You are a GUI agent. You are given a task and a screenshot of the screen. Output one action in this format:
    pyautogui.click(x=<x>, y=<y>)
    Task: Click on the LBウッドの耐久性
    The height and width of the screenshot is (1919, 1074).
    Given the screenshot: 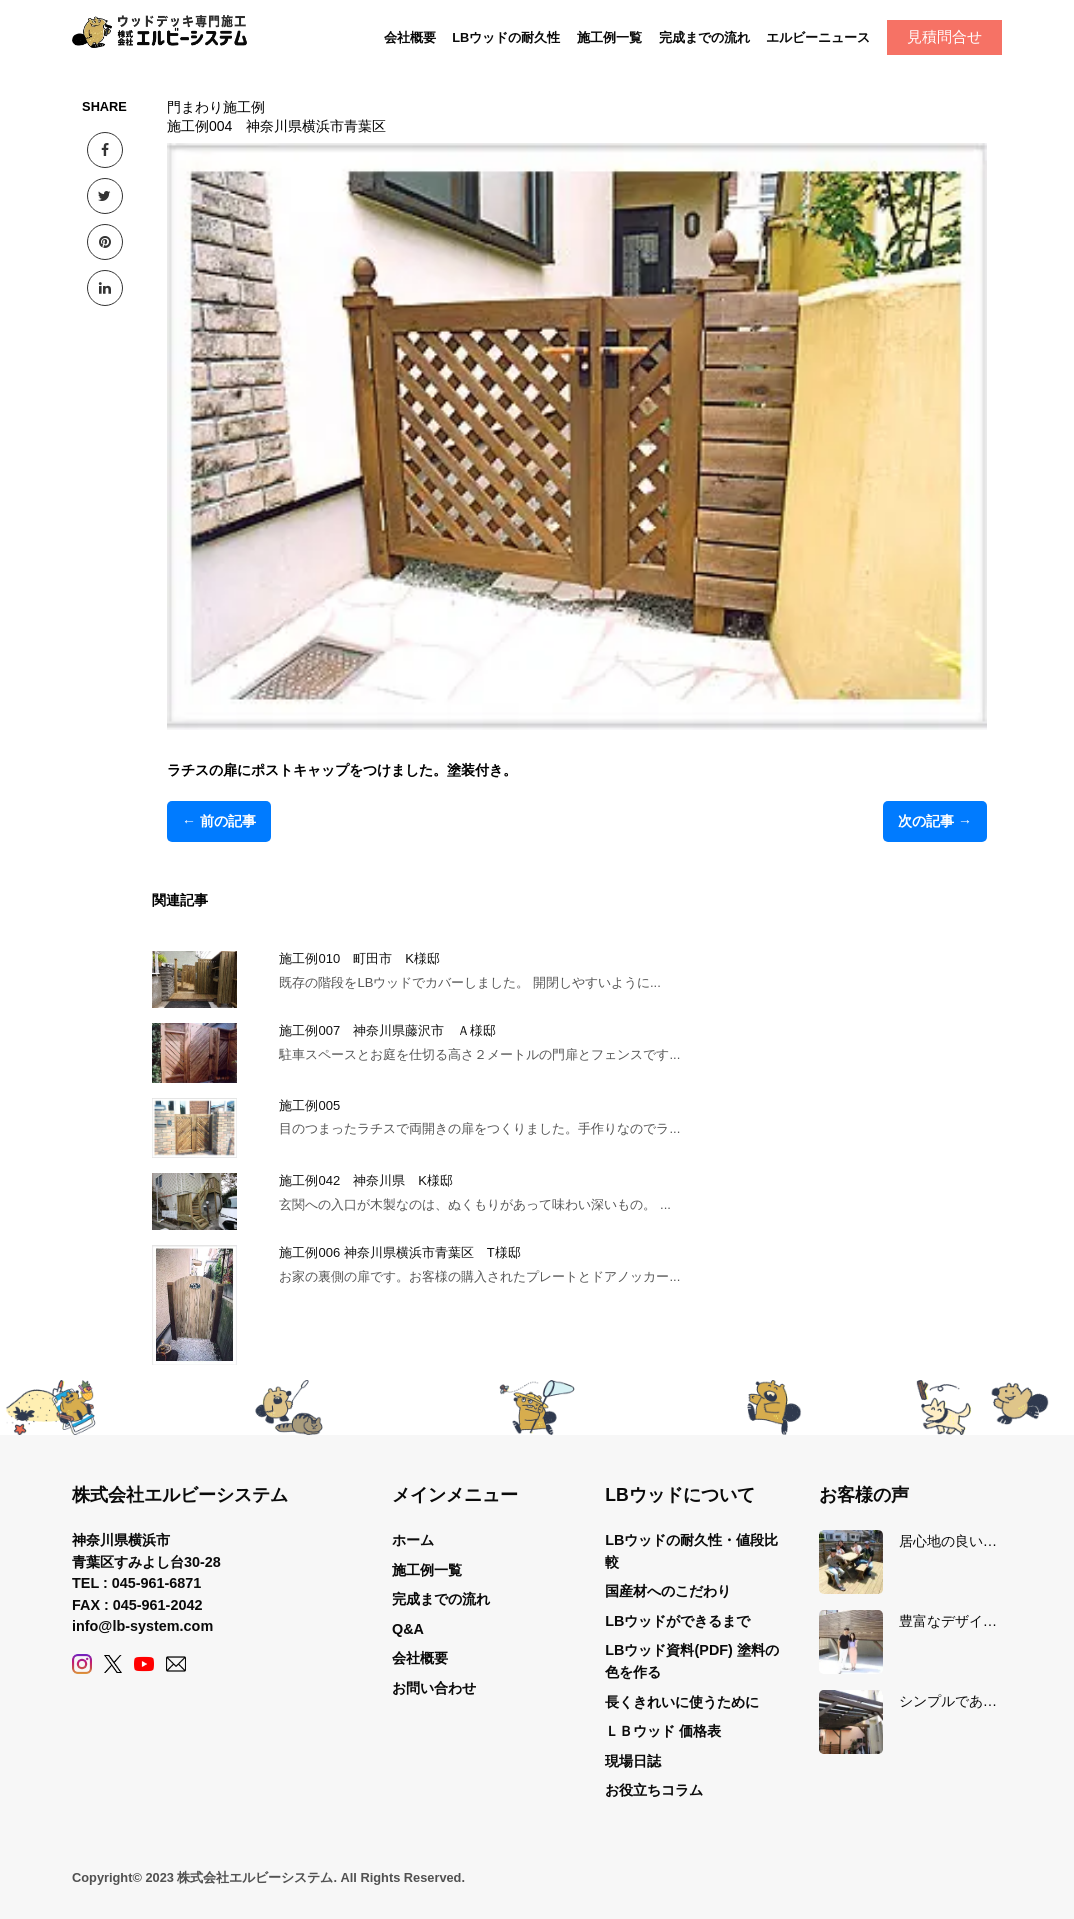 What is the action you would take?
    pyautogui.click(x=506, y=37)
    